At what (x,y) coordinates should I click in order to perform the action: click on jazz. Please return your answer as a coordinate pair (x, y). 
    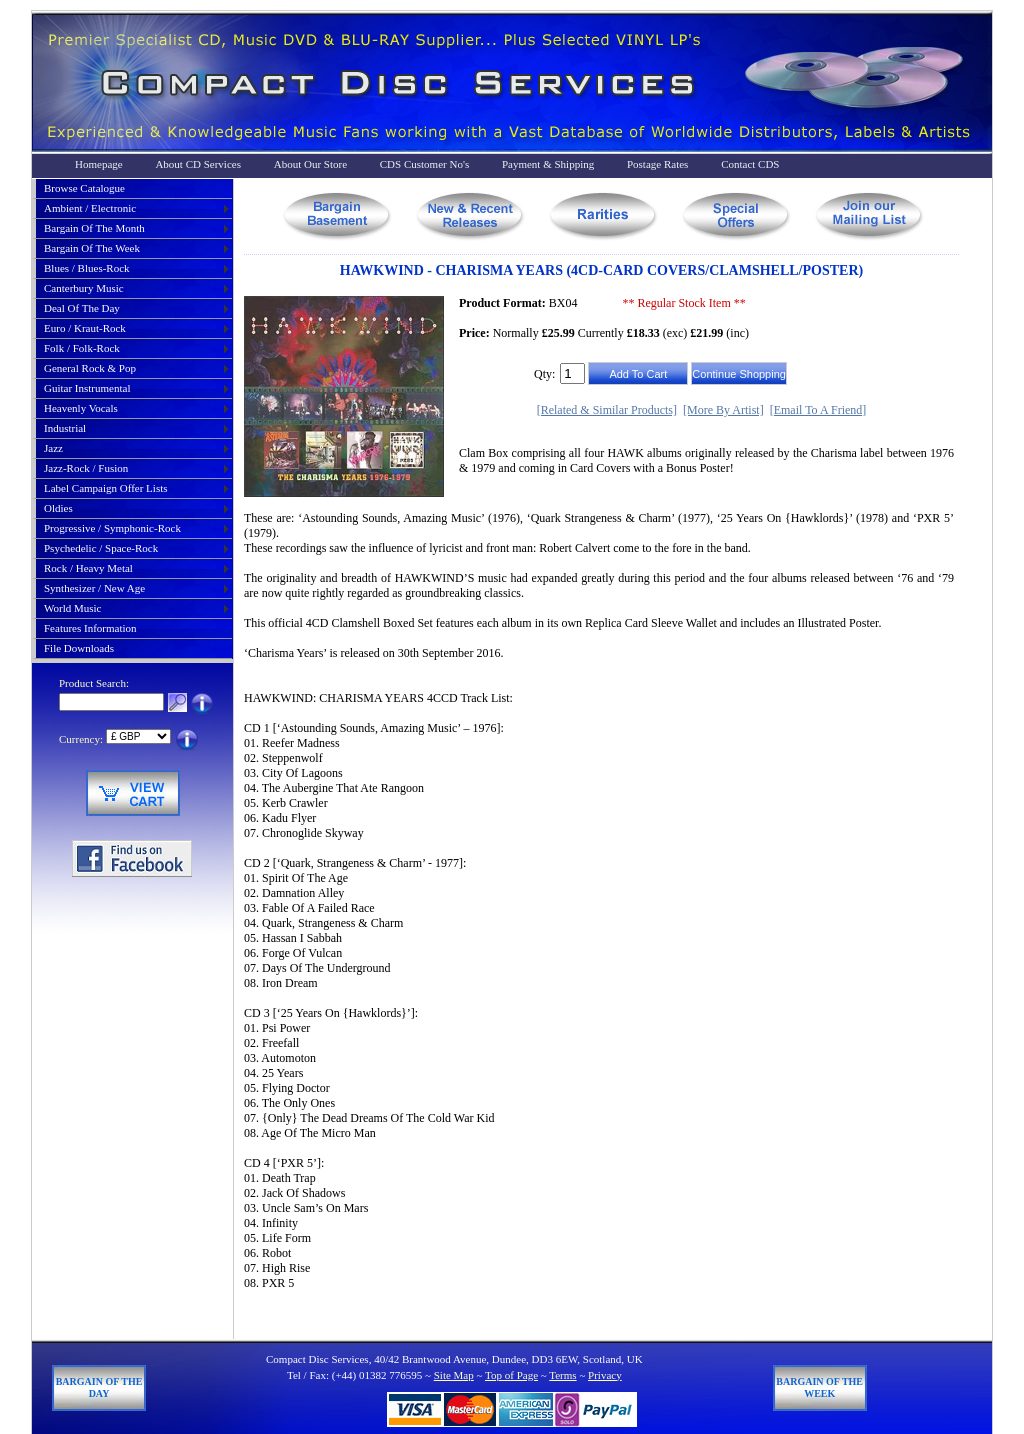
    Looking at the image, I should click on (53, 448).